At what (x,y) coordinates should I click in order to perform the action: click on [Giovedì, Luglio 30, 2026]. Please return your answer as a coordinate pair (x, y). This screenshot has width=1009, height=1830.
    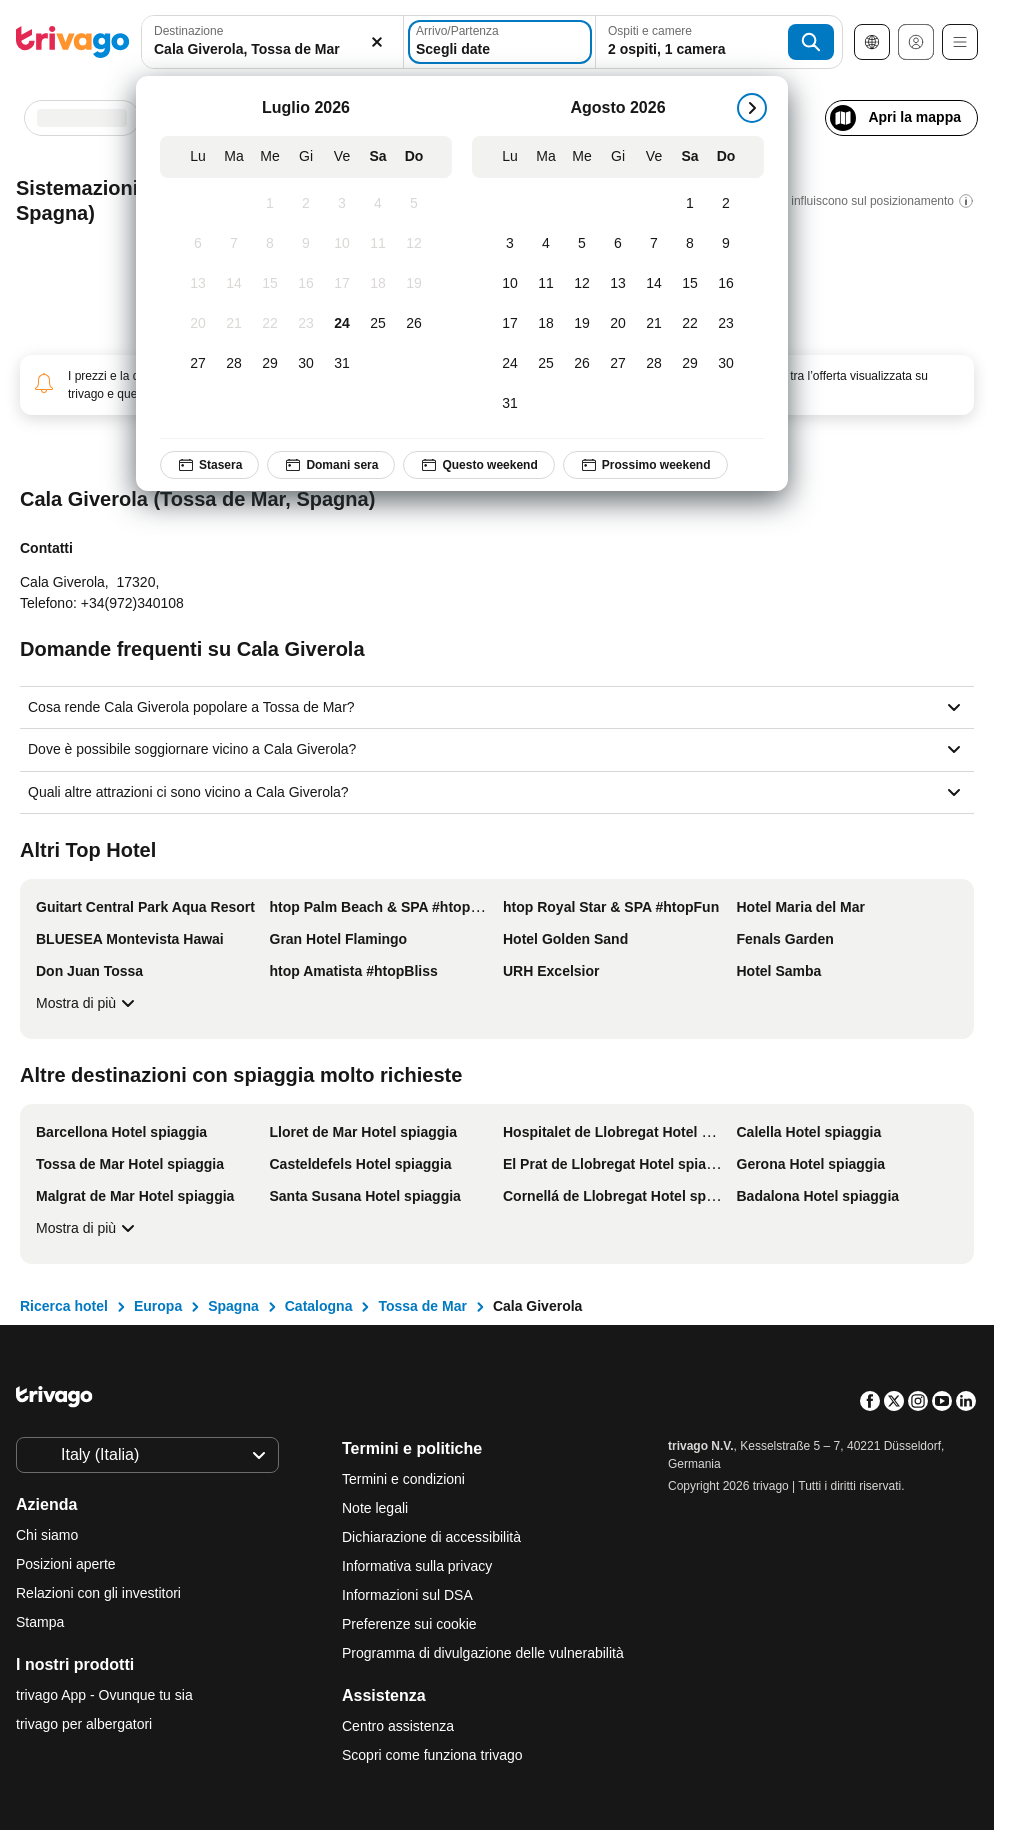
    Looking at the image, I should click on (306, 364).